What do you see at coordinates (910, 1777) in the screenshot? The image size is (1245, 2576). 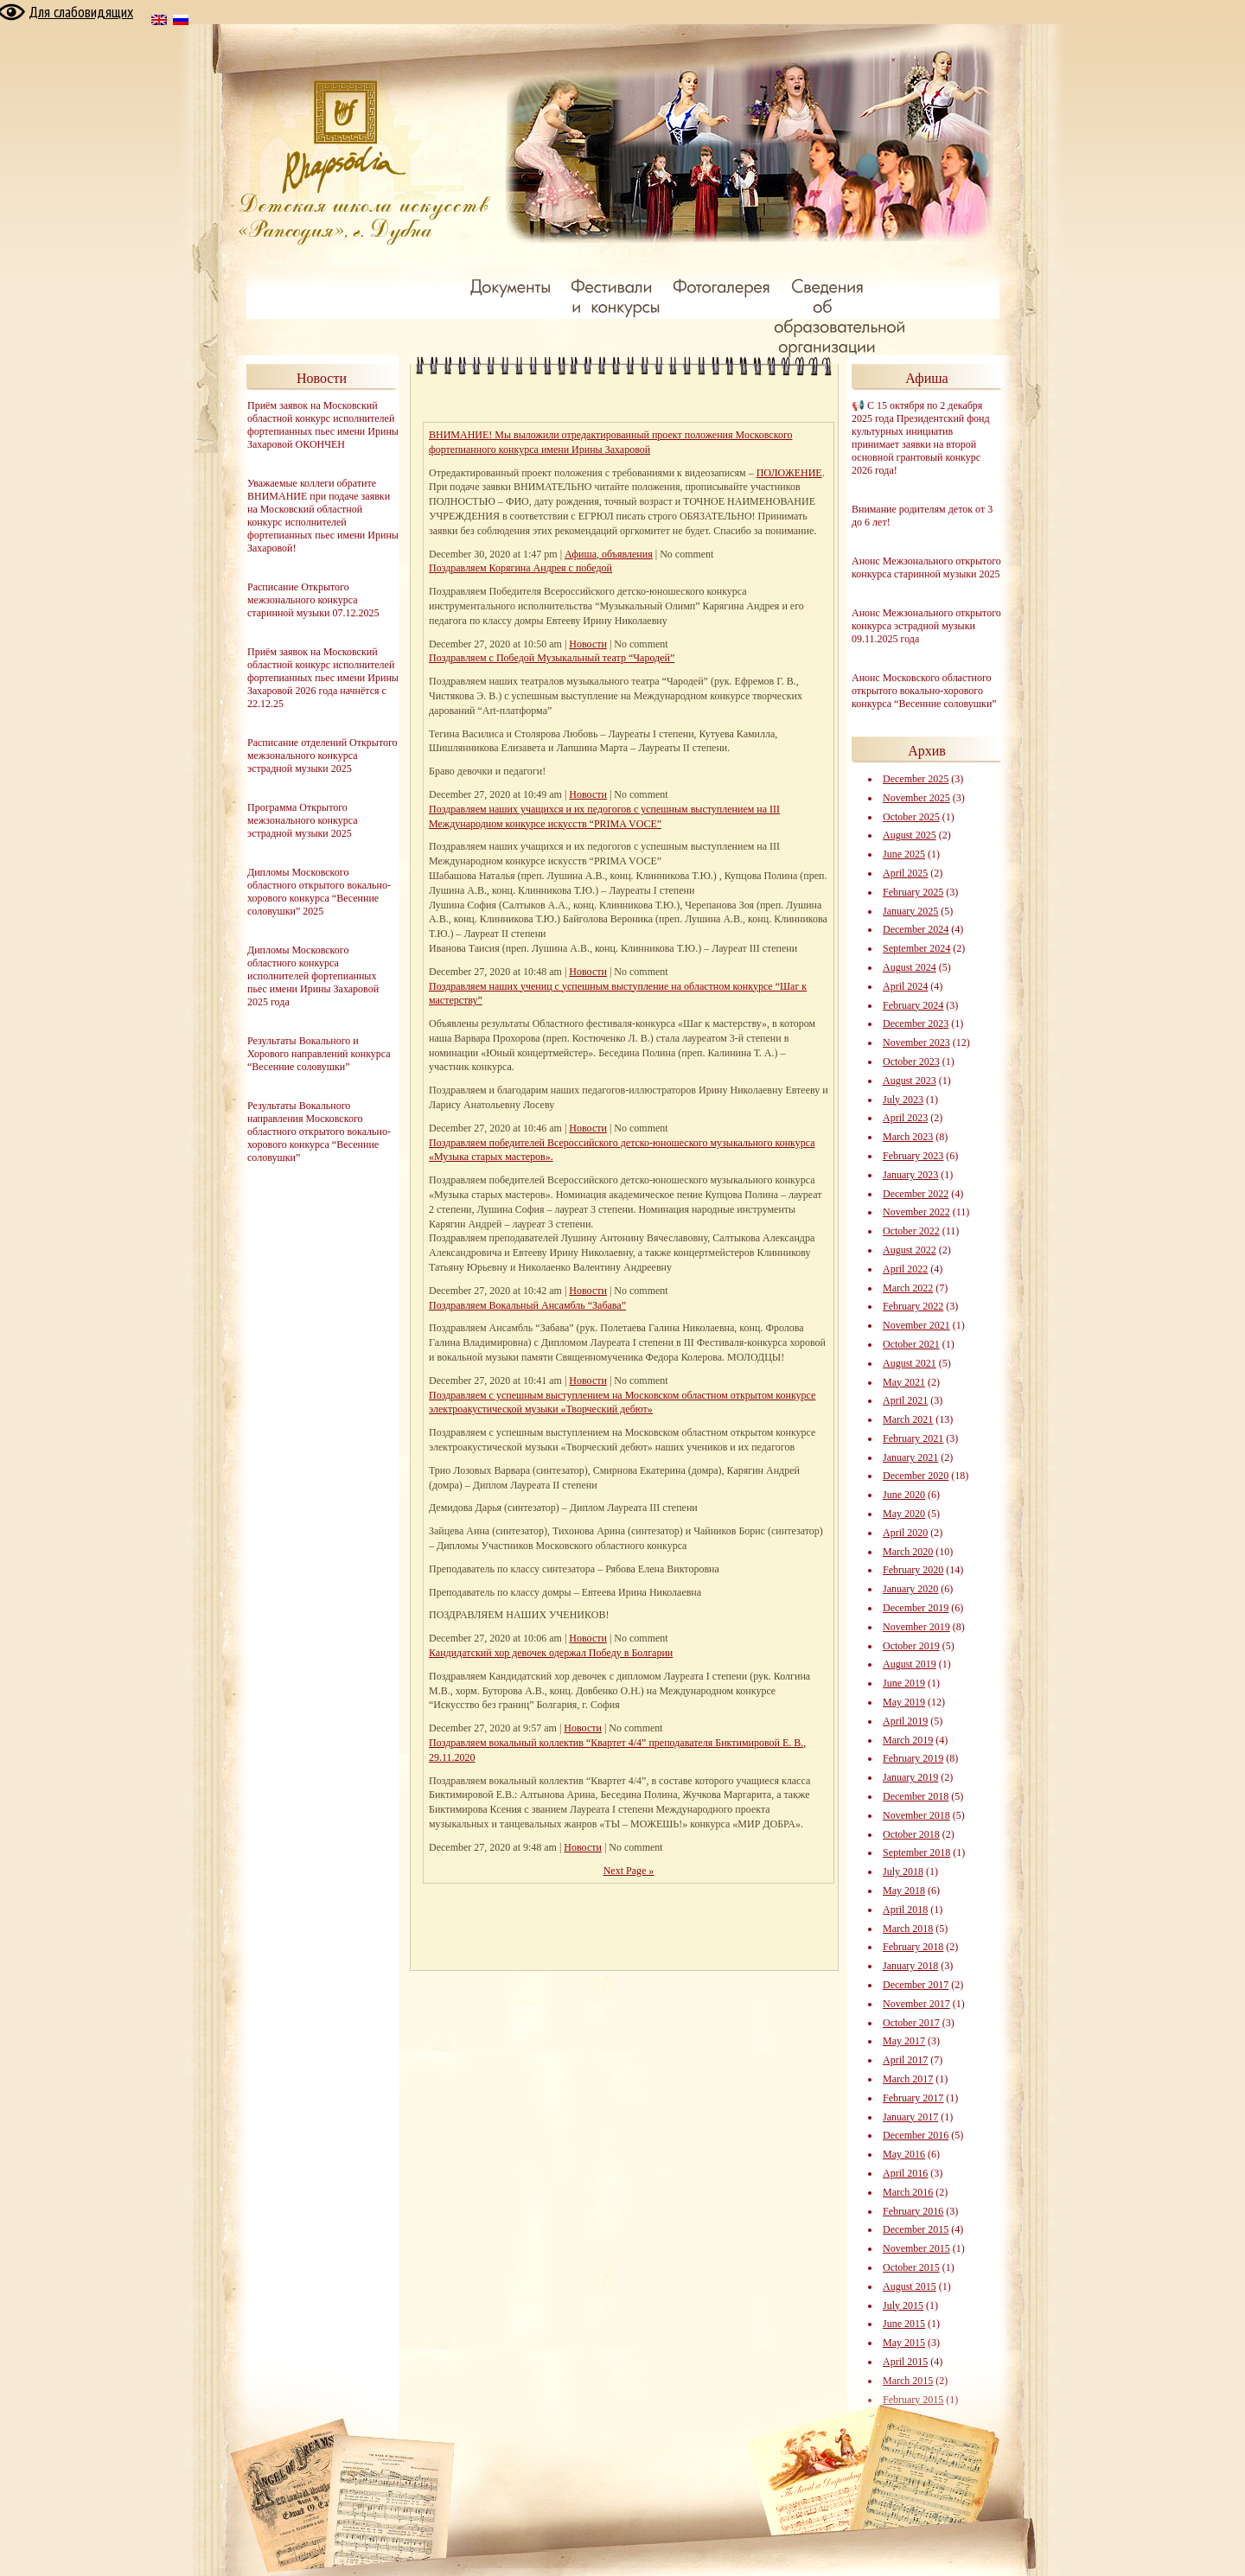 I see `January 2019` at bounding box center [910, 1777].